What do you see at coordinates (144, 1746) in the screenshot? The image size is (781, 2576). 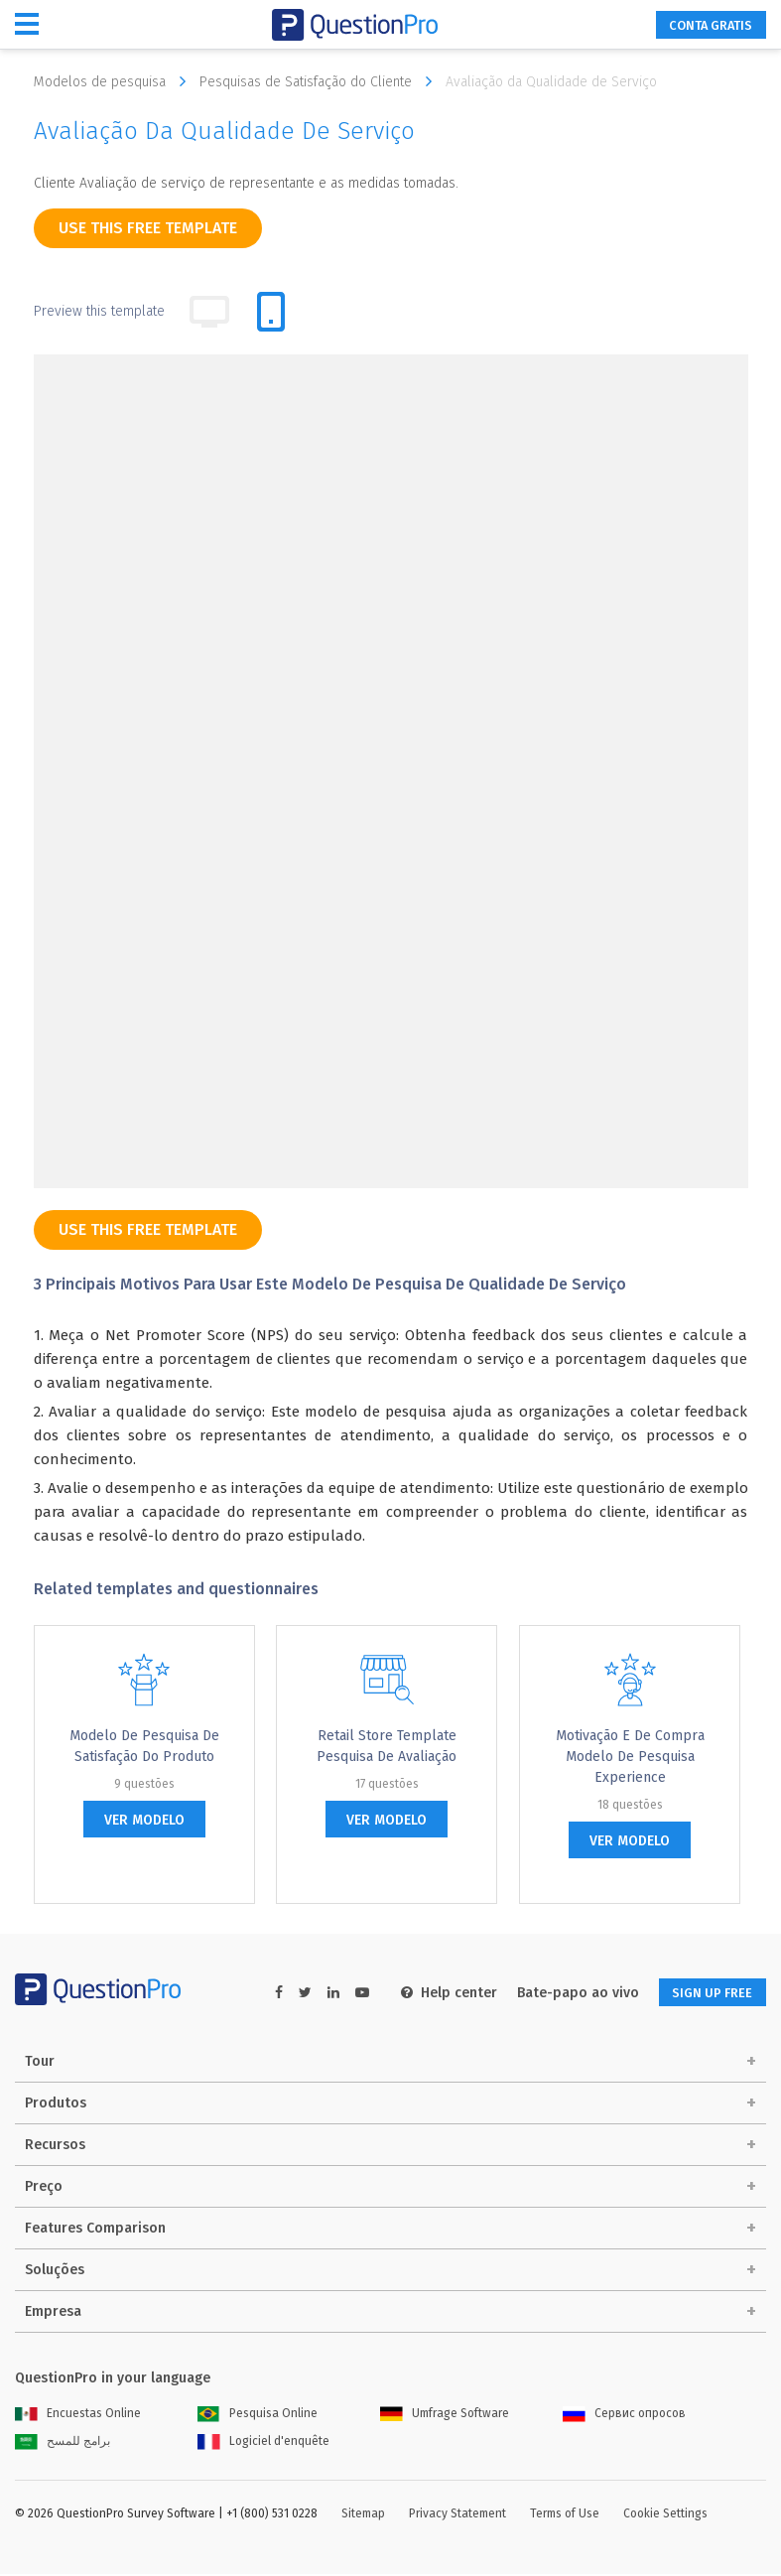 I see `Modelo de Pesquisa de Satisfação do Produto` at bounding box center [144, 1746].